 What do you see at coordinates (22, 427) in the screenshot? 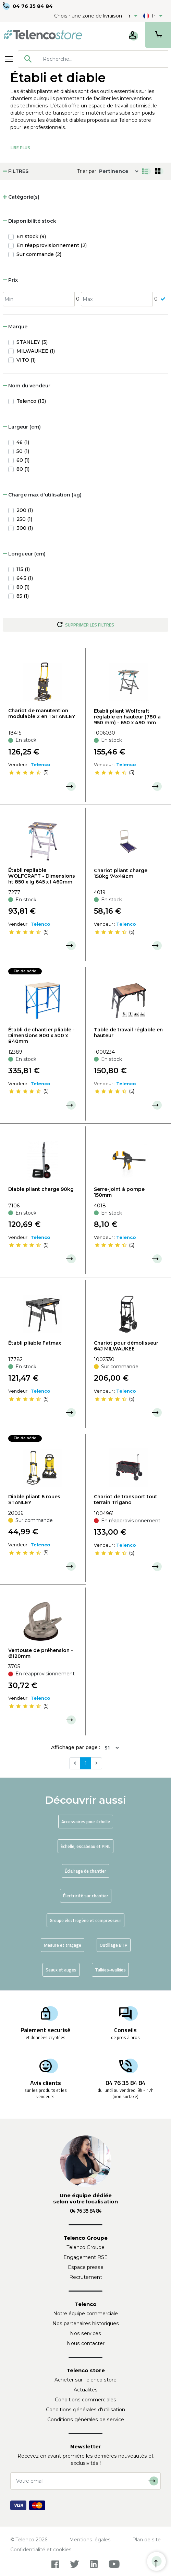
I see `Largeur (cm) [button]` at bounding box center [22, 427].